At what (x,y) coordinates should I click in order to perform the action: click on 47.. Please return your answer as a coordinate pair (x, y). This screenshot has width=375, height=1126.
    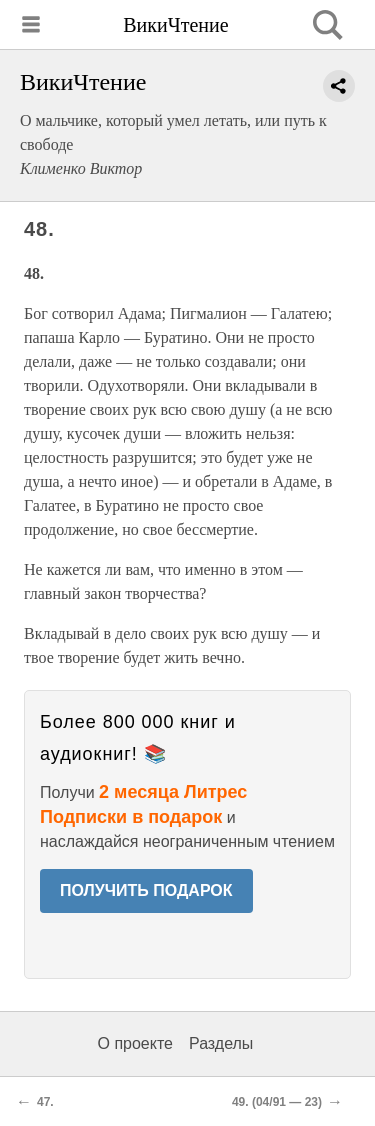
    Looking at the image, I should click on (45, 1102).